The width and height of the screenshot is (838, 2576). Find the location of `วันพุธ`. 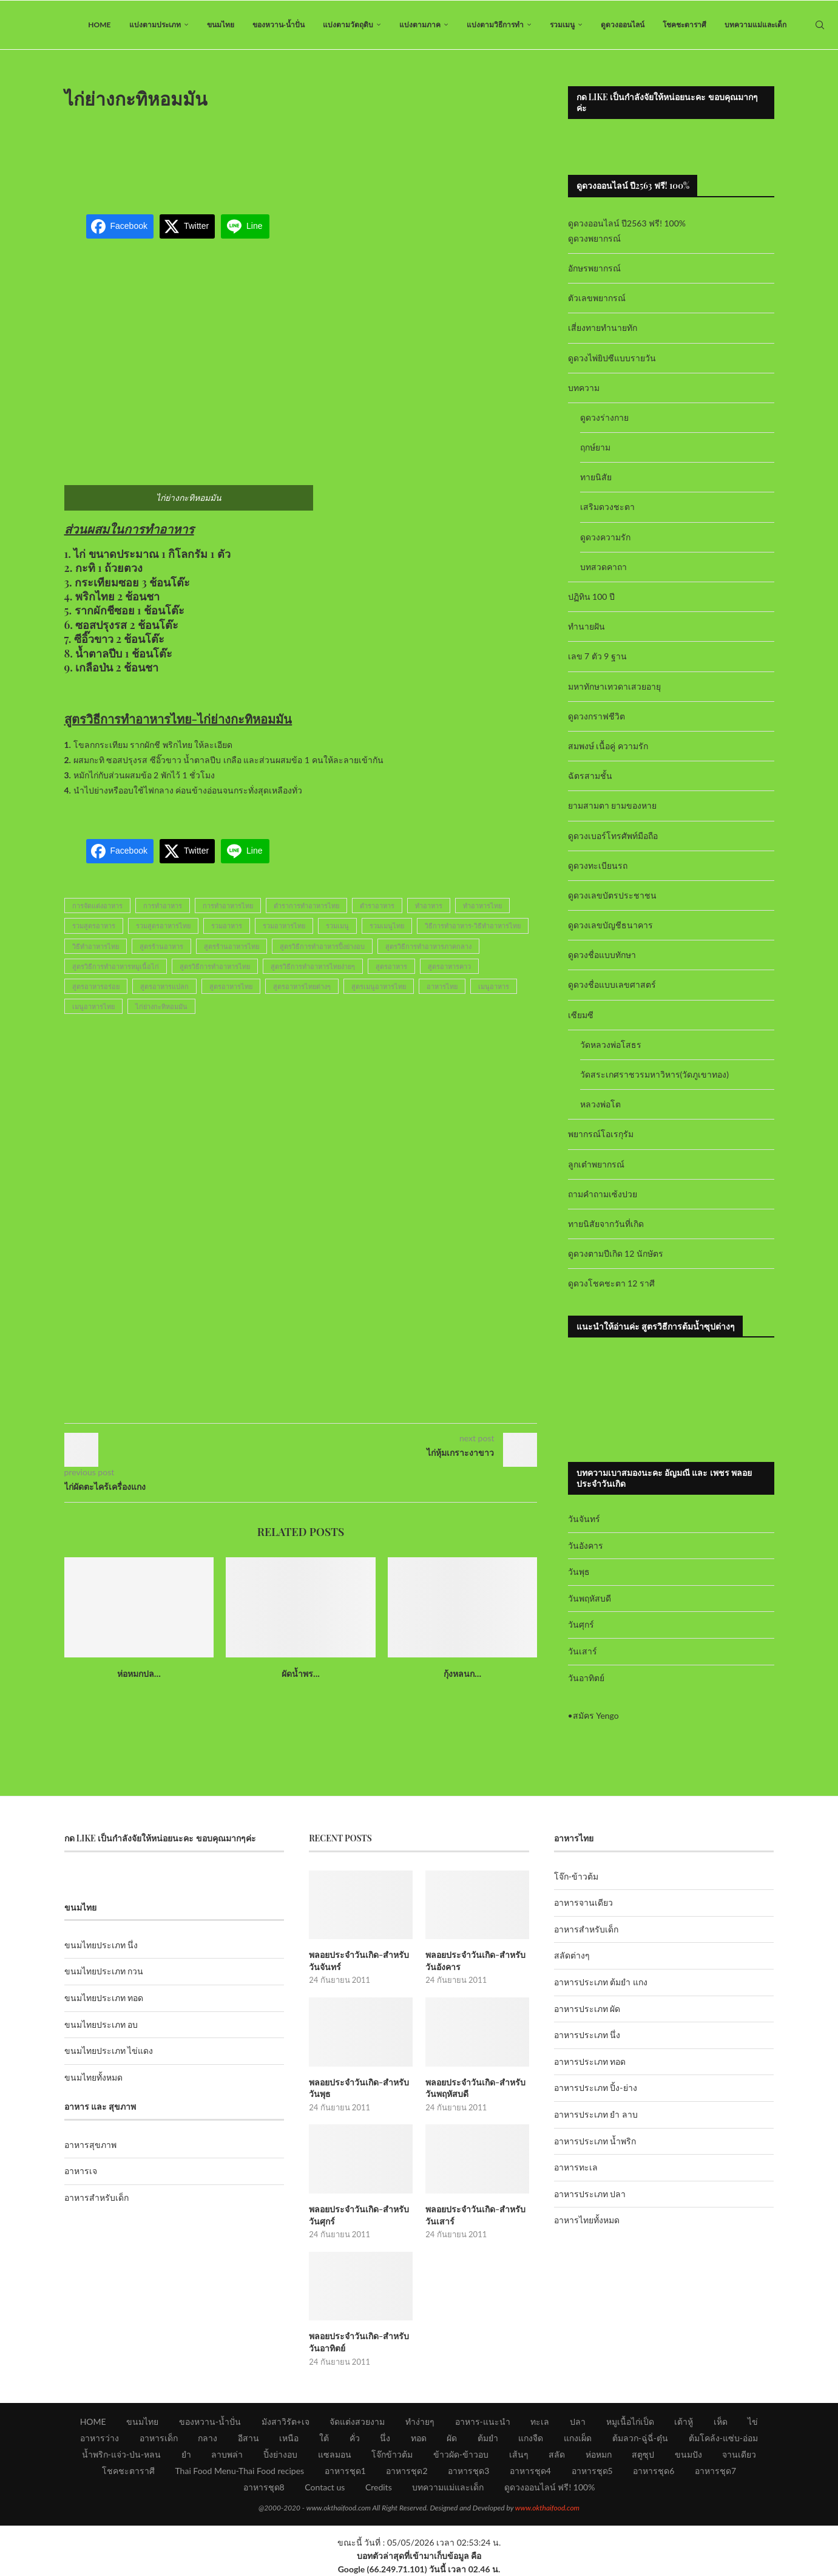

วันพุธ is located at coordinates (579, 1571).